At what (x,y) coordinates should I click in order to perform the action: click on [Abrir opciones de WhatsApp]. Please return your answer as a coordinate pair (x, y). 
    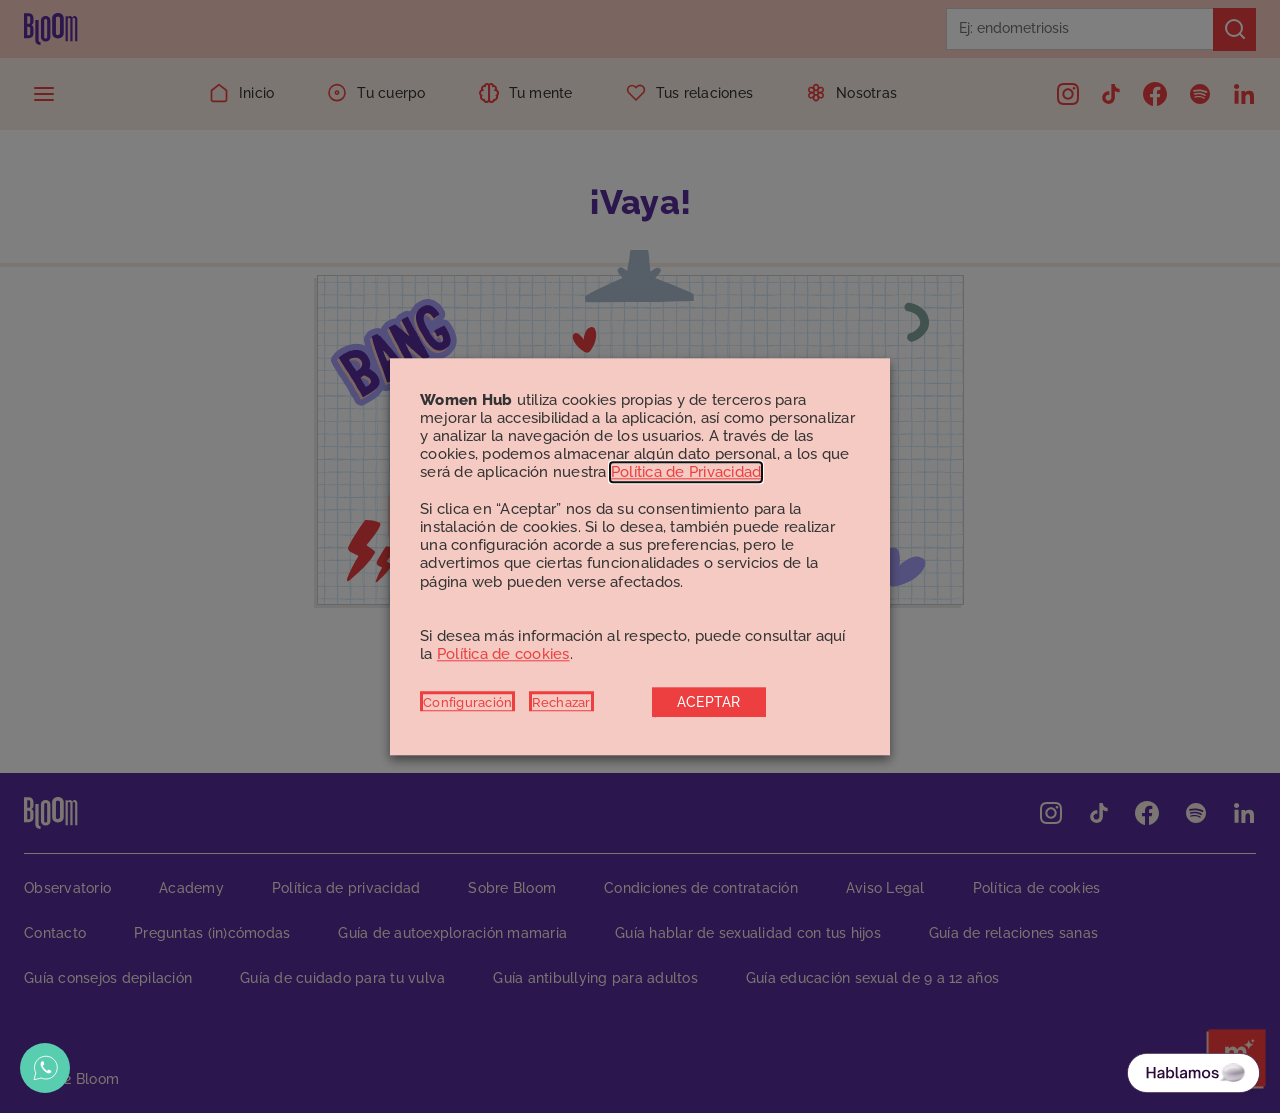
    Looking at the image, I should click on (45, 1068).